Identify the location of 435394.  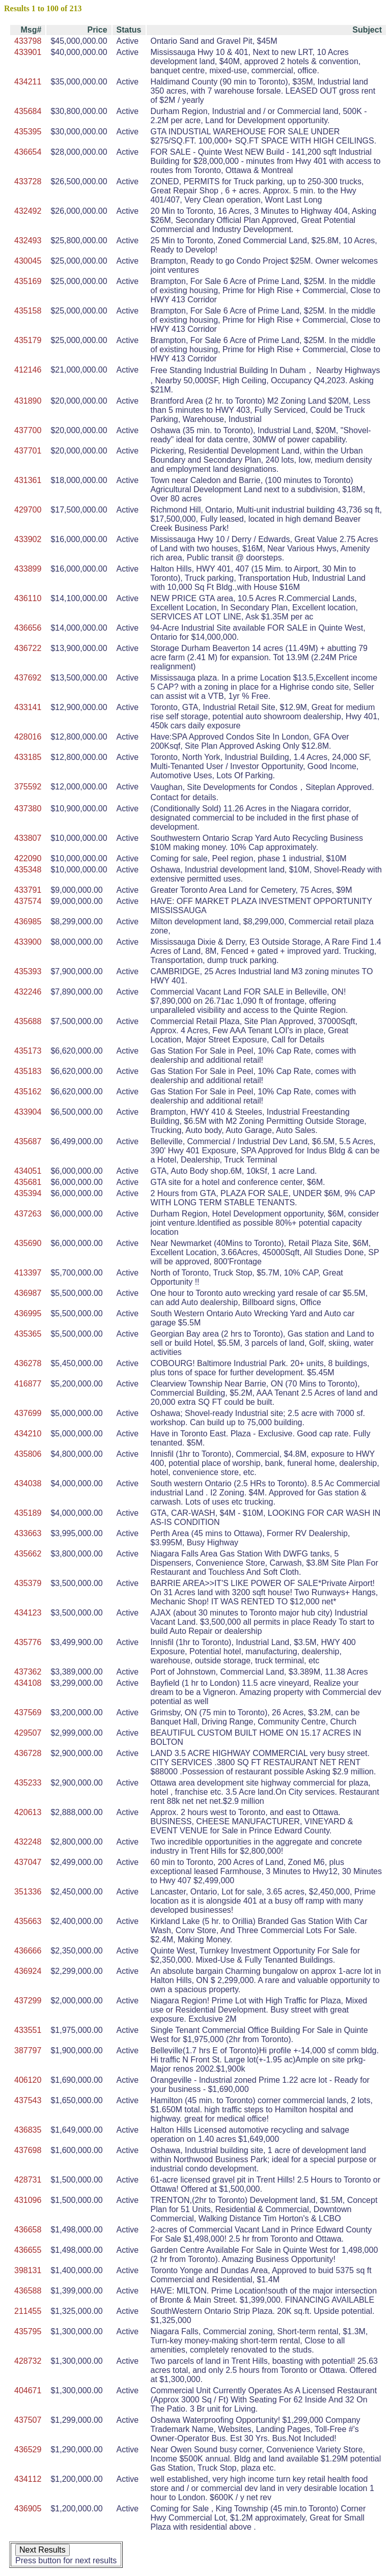
(27, 1193).